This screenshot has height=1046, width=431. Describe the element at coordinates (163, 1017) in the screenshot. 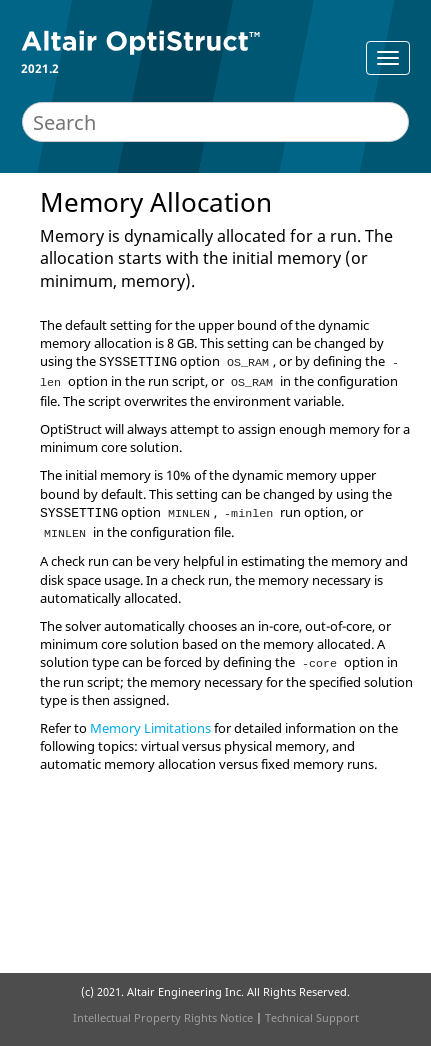

I see `Intellectual Property Rights Notice` at that location.